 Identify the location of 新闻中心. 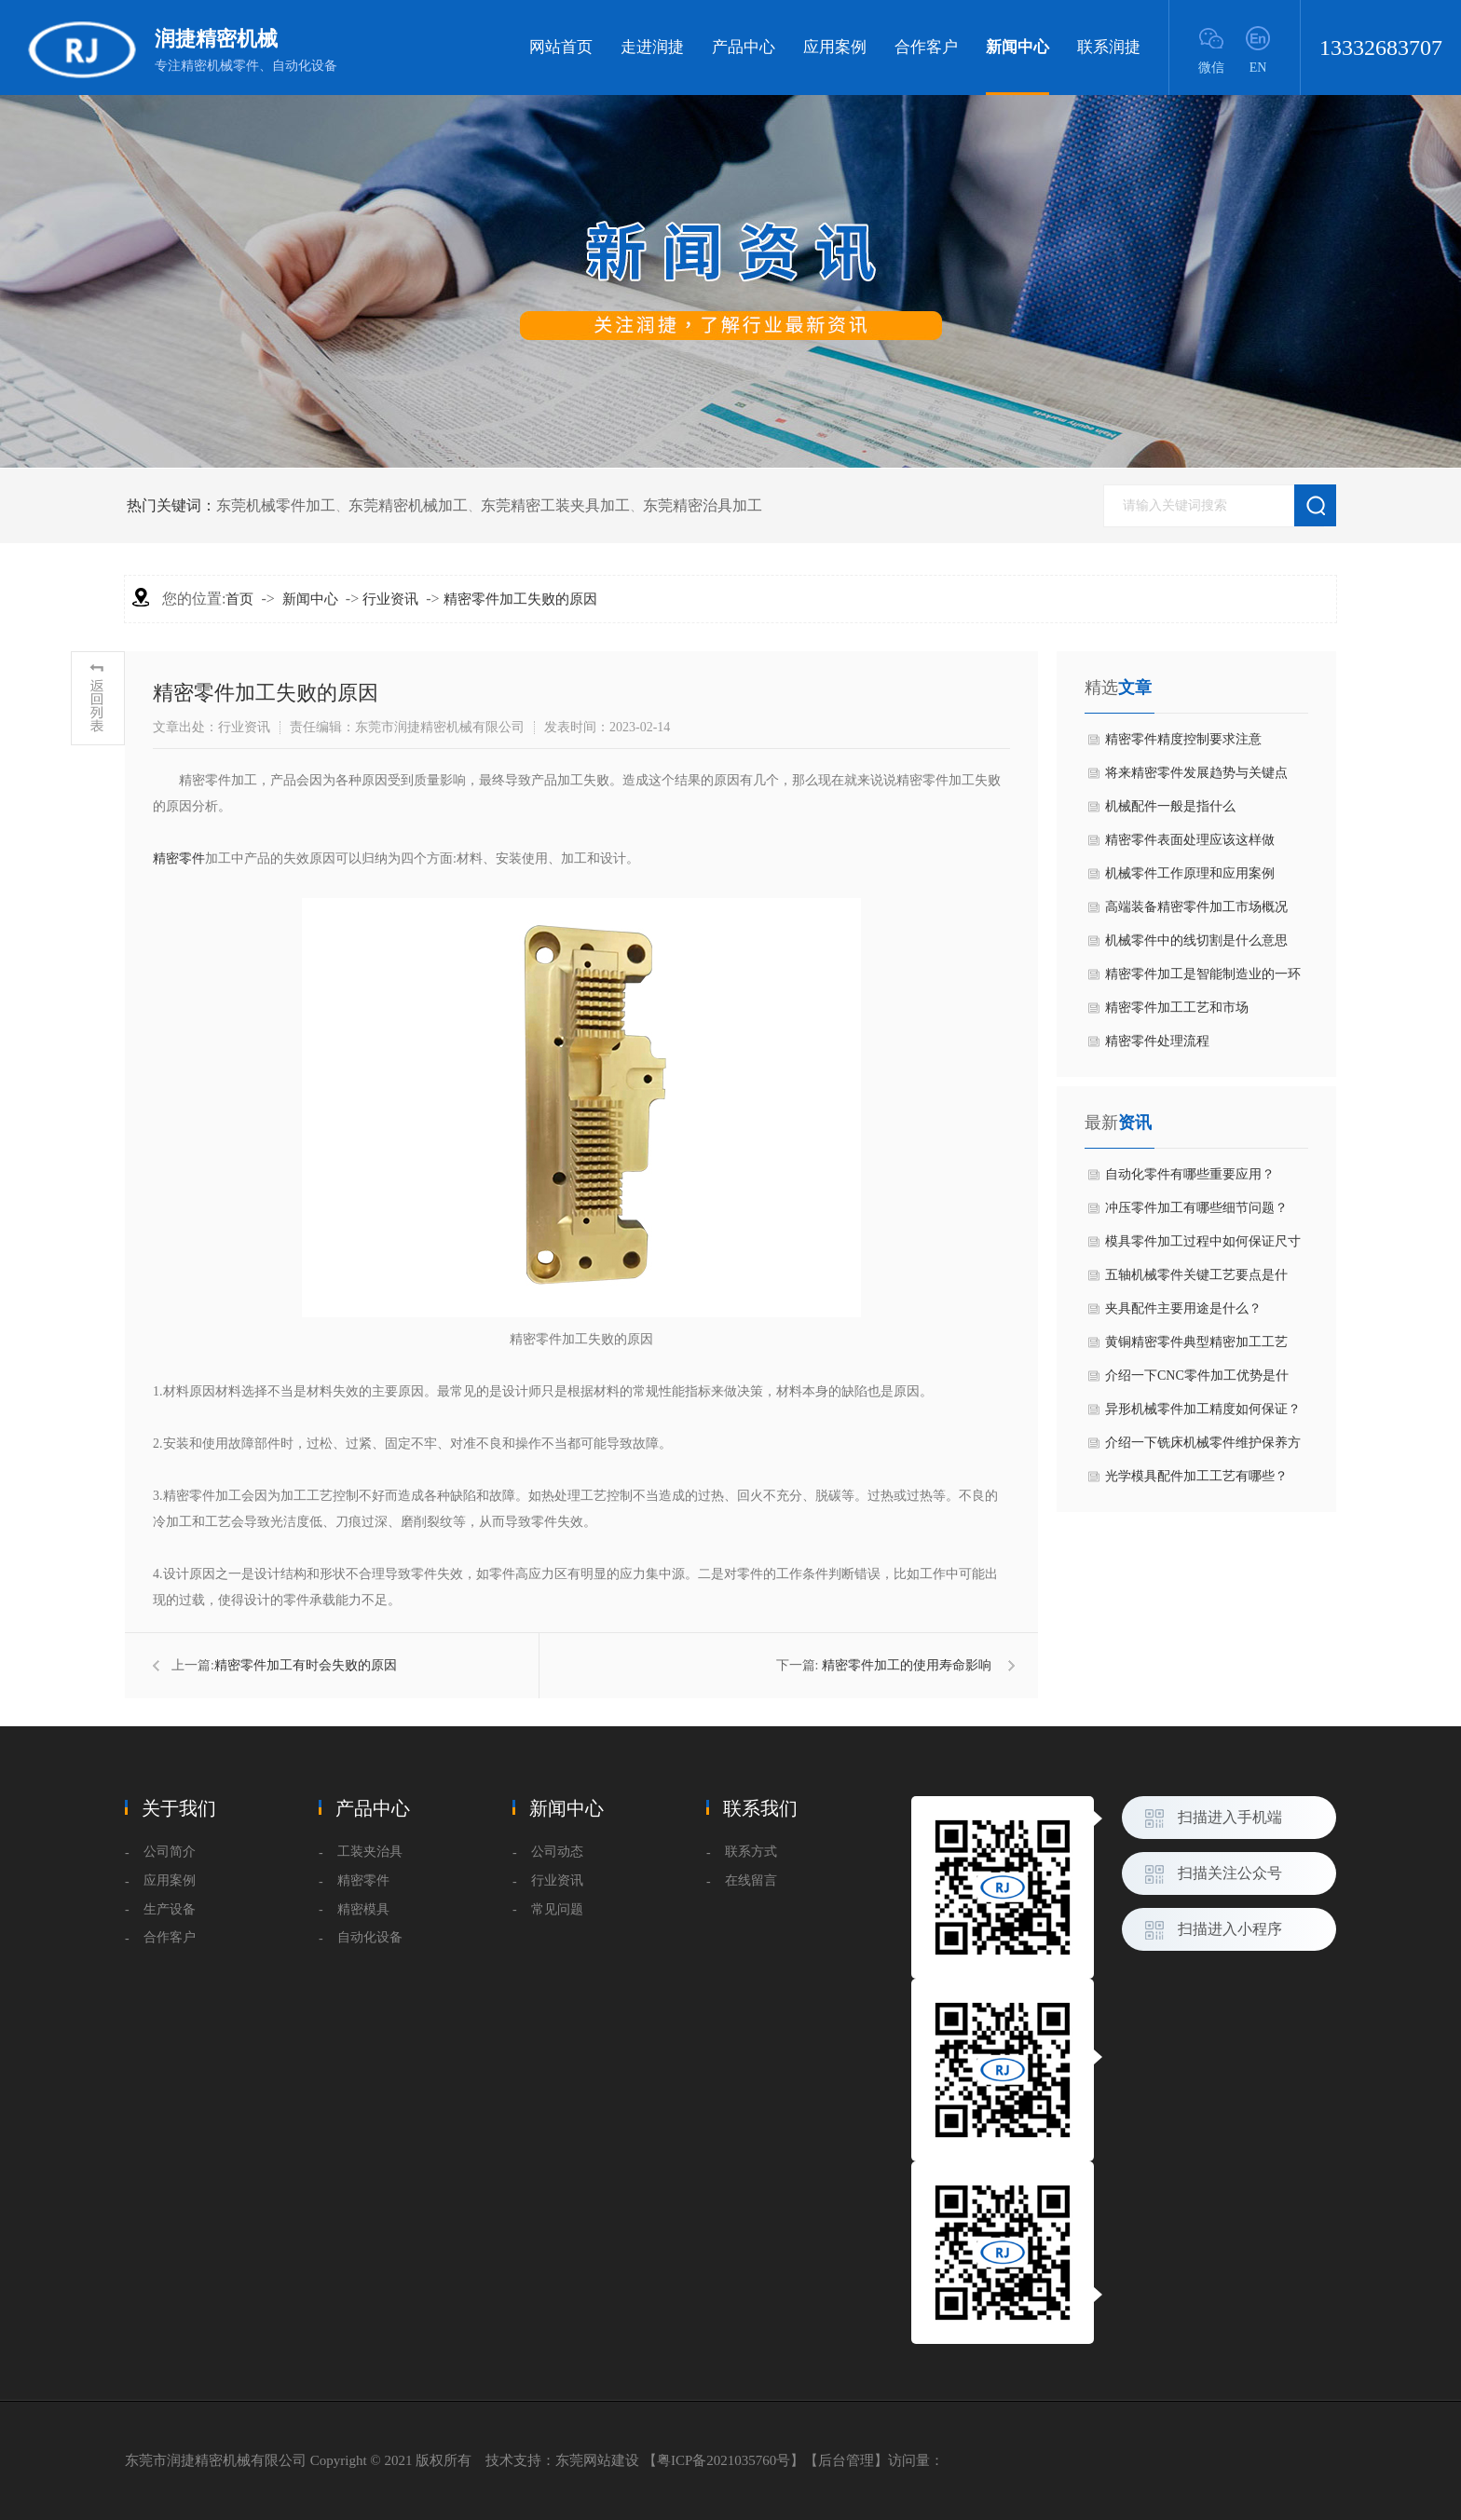
(1017, 66).